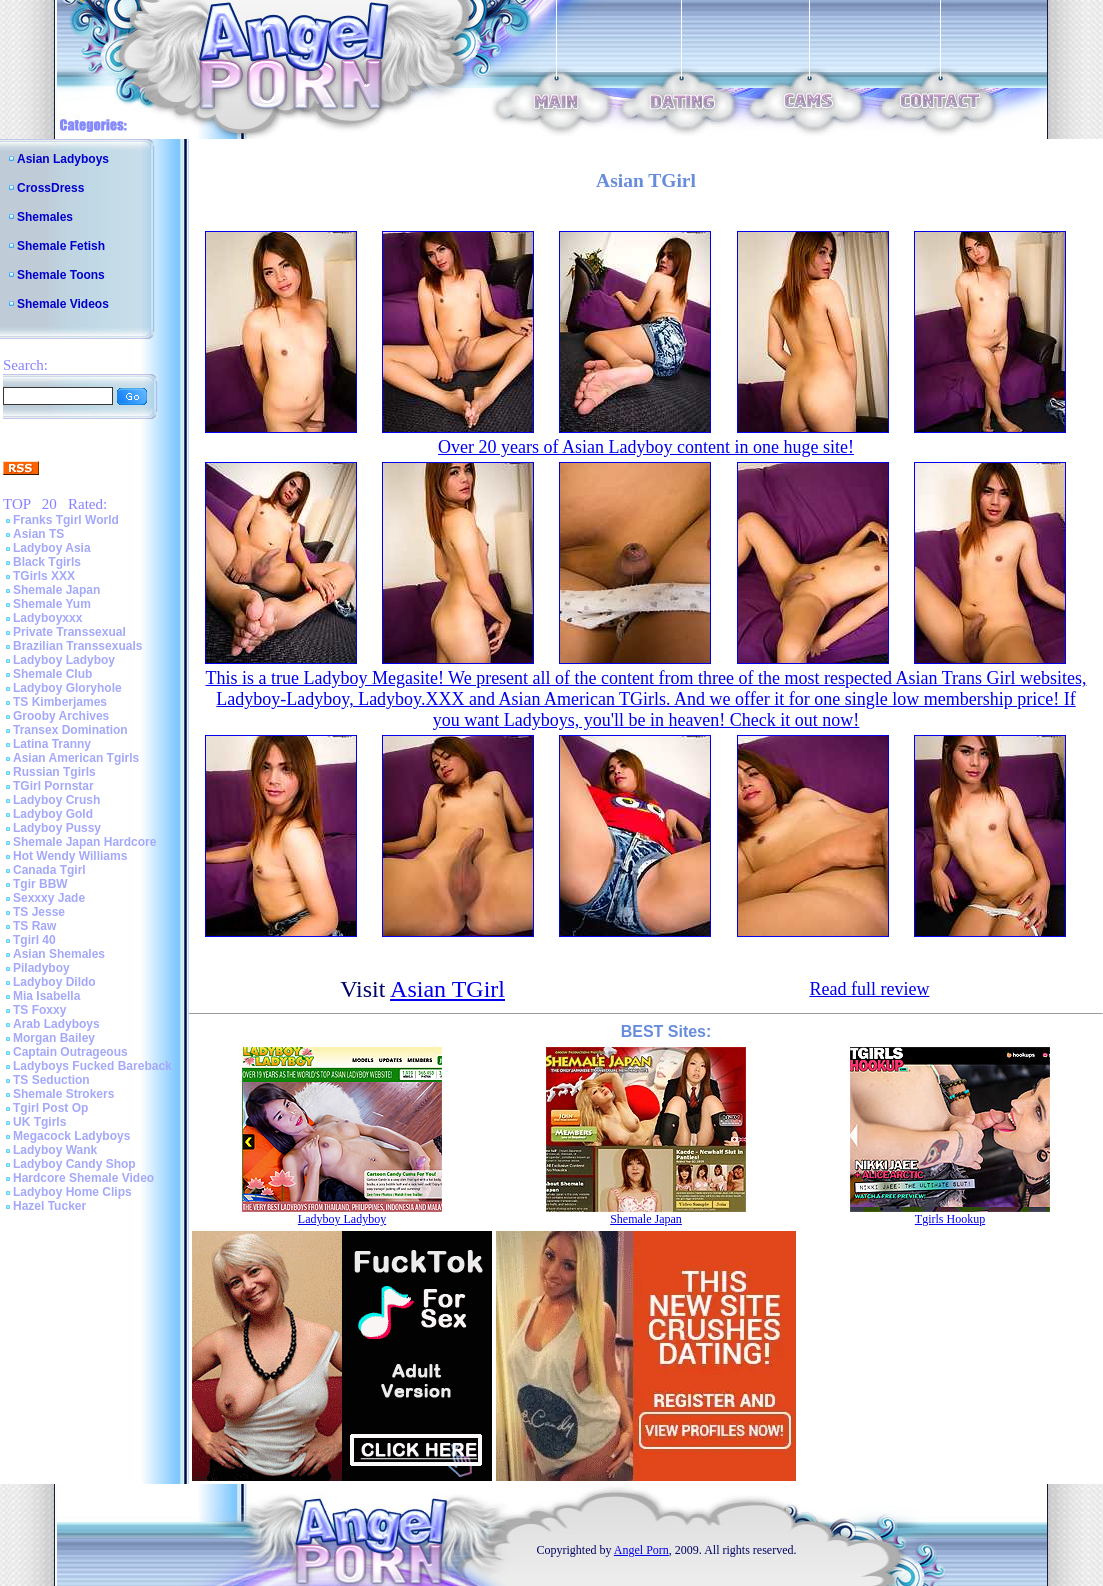  What do you see at coordinates (63, 159) in the screenshot?
I see `Asian Ladyboys` at bounding box center [63, 159].